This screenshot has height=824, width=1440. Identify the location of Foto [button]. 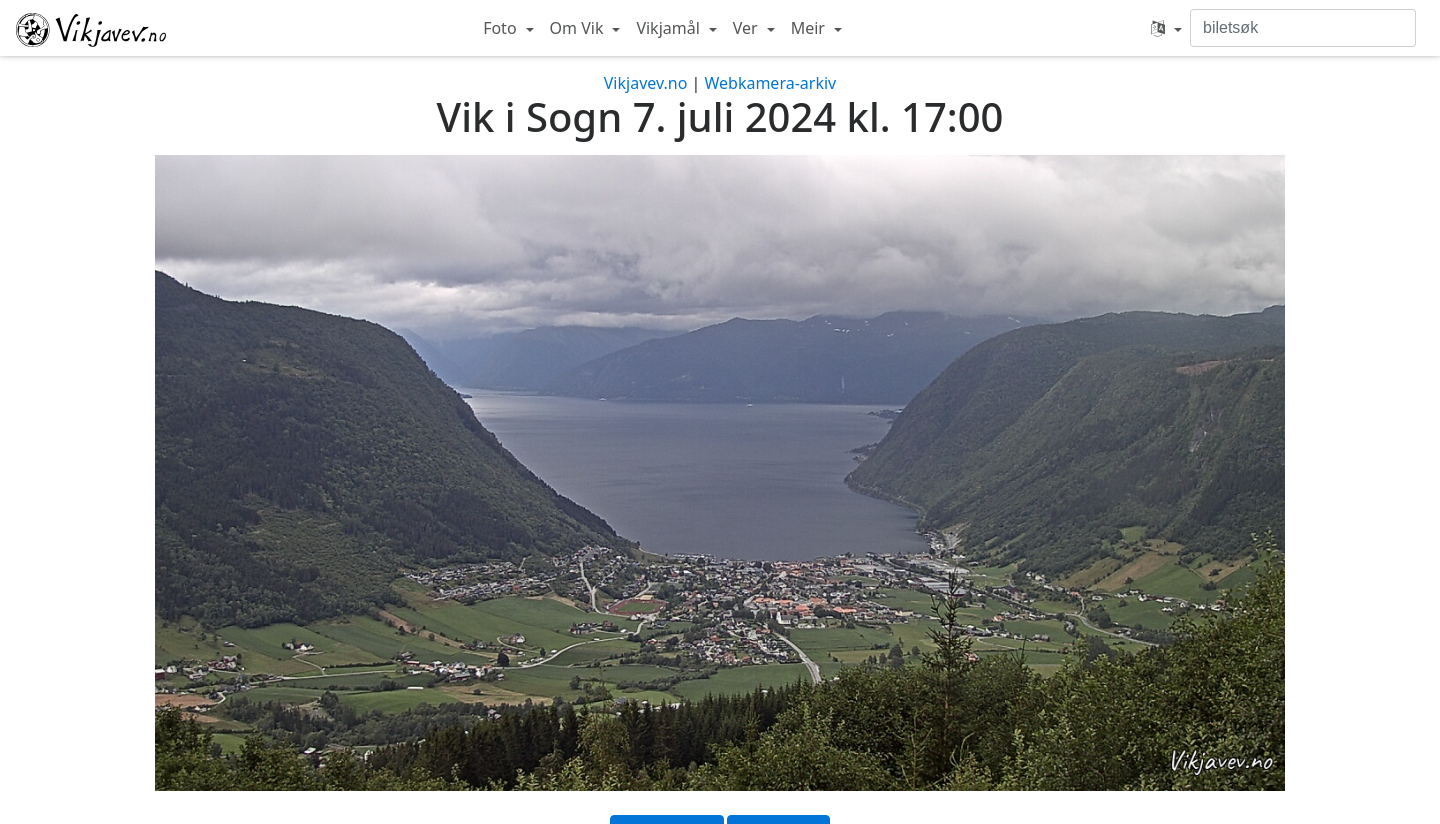
(502, 28).